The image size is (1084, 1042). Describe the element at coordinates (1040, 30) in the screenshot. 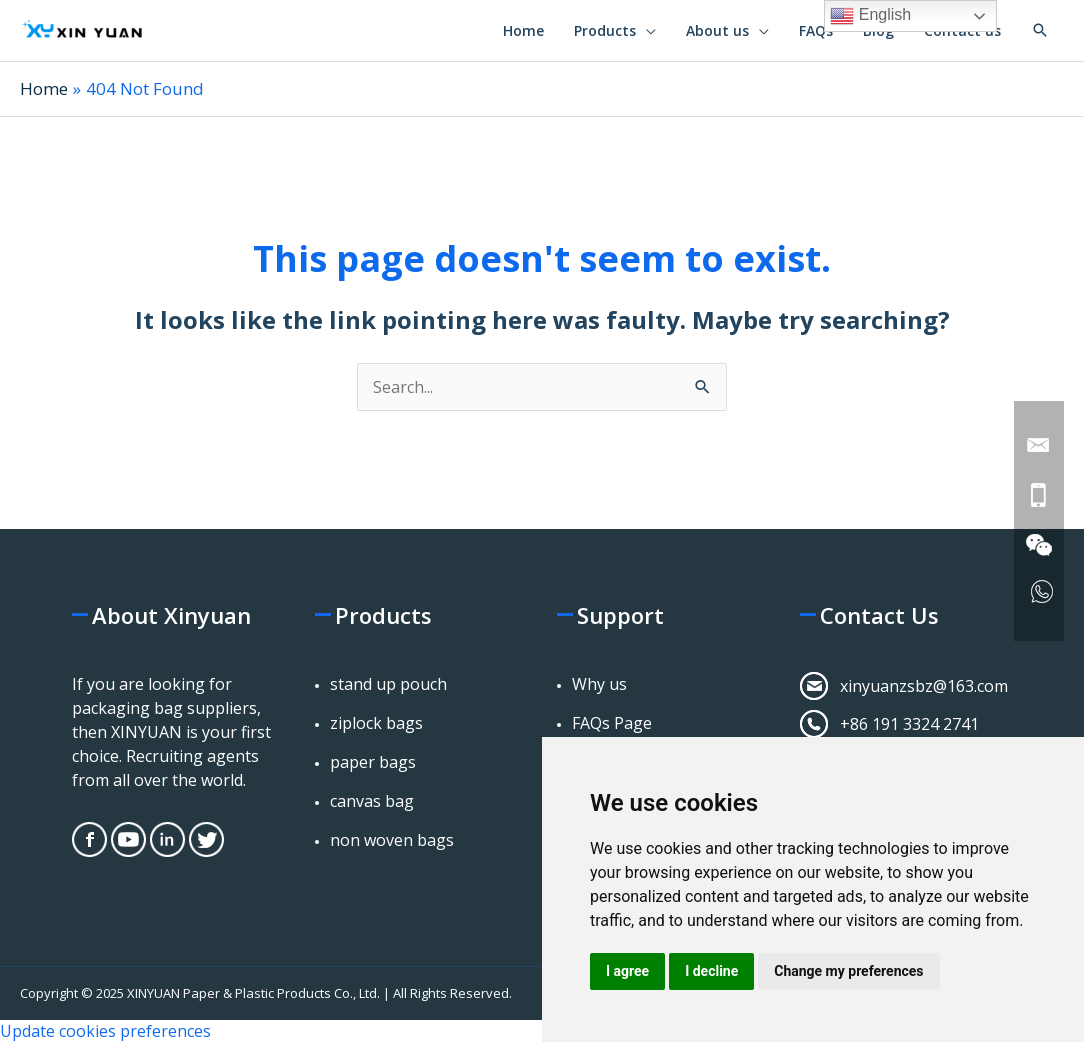

I see `[button]` at that location.